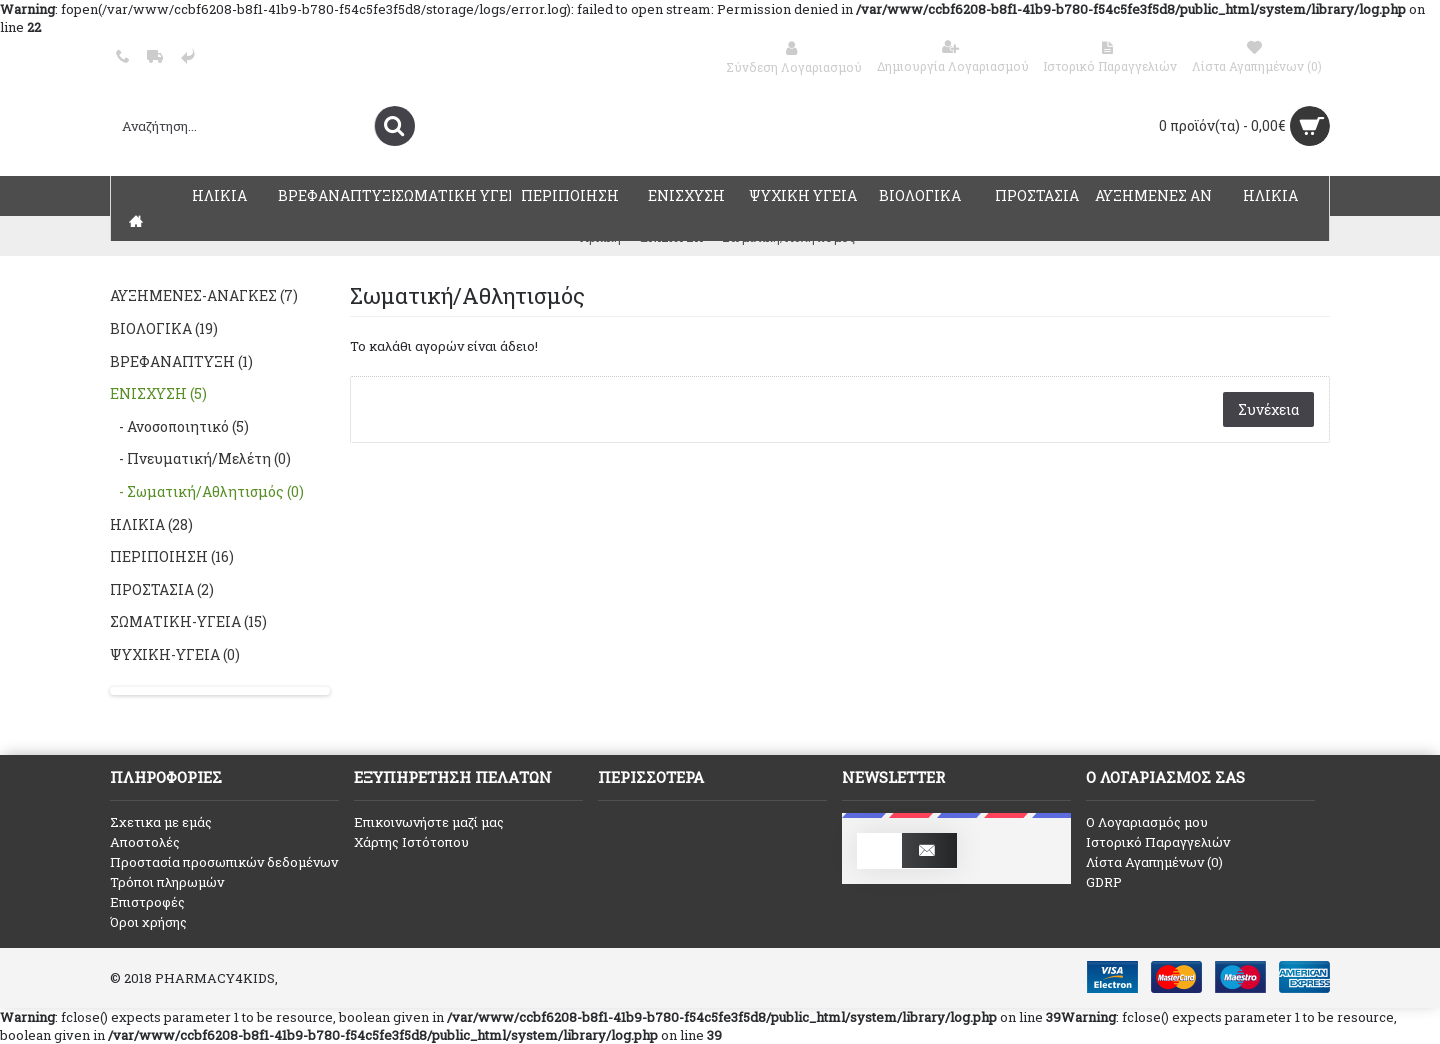 This screenshot has width=1440, height=1044. Describe the element at coordinates (162, 589) in the screenshot. I see `ΠΡΟΣΤΑΣΙΑ (2)` at that location.